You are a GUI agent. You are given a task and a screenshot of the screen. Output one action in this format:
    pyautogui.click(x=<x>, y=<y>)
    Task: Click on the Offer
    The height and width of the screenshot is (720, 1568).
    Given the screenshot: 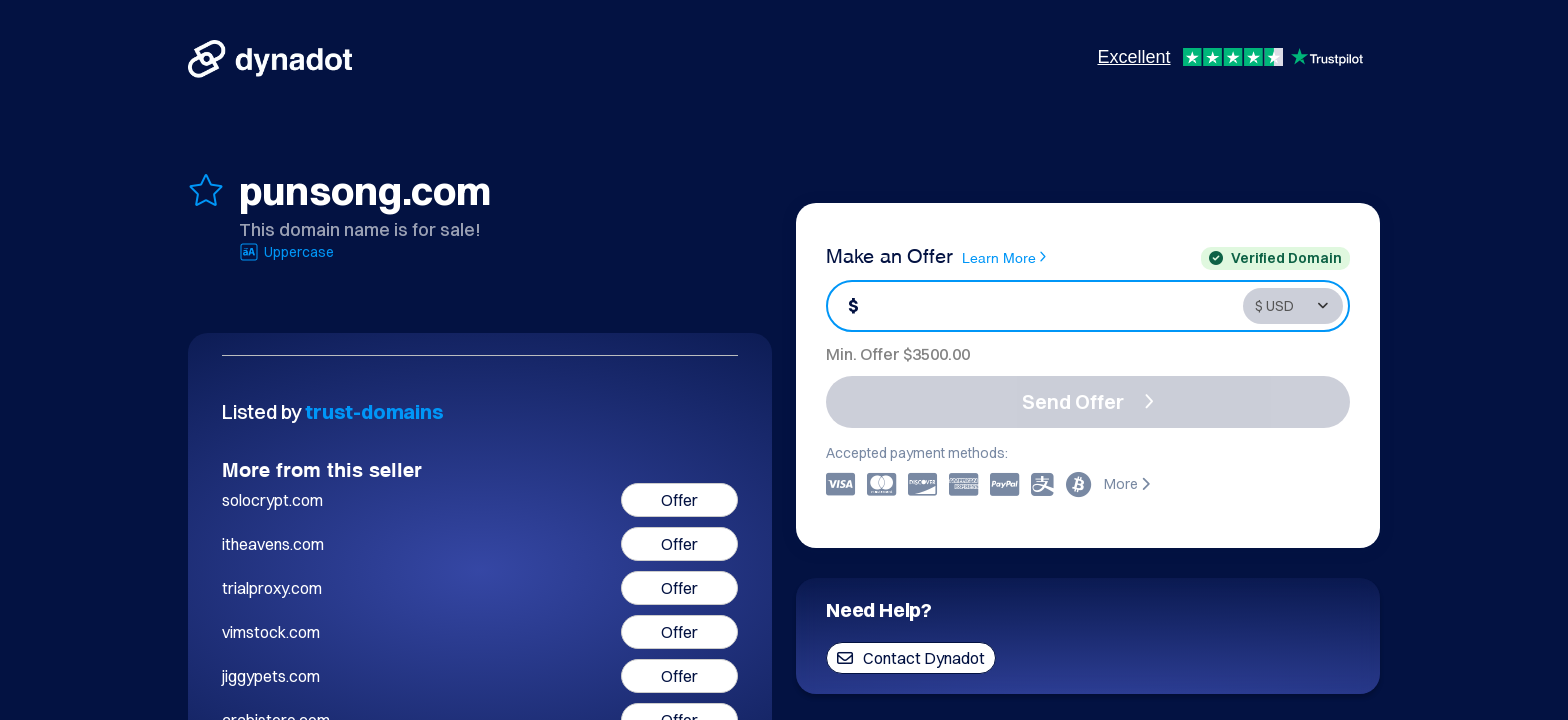 What is the action you would take?
    pyautogui.click(x=679, y=500)
    